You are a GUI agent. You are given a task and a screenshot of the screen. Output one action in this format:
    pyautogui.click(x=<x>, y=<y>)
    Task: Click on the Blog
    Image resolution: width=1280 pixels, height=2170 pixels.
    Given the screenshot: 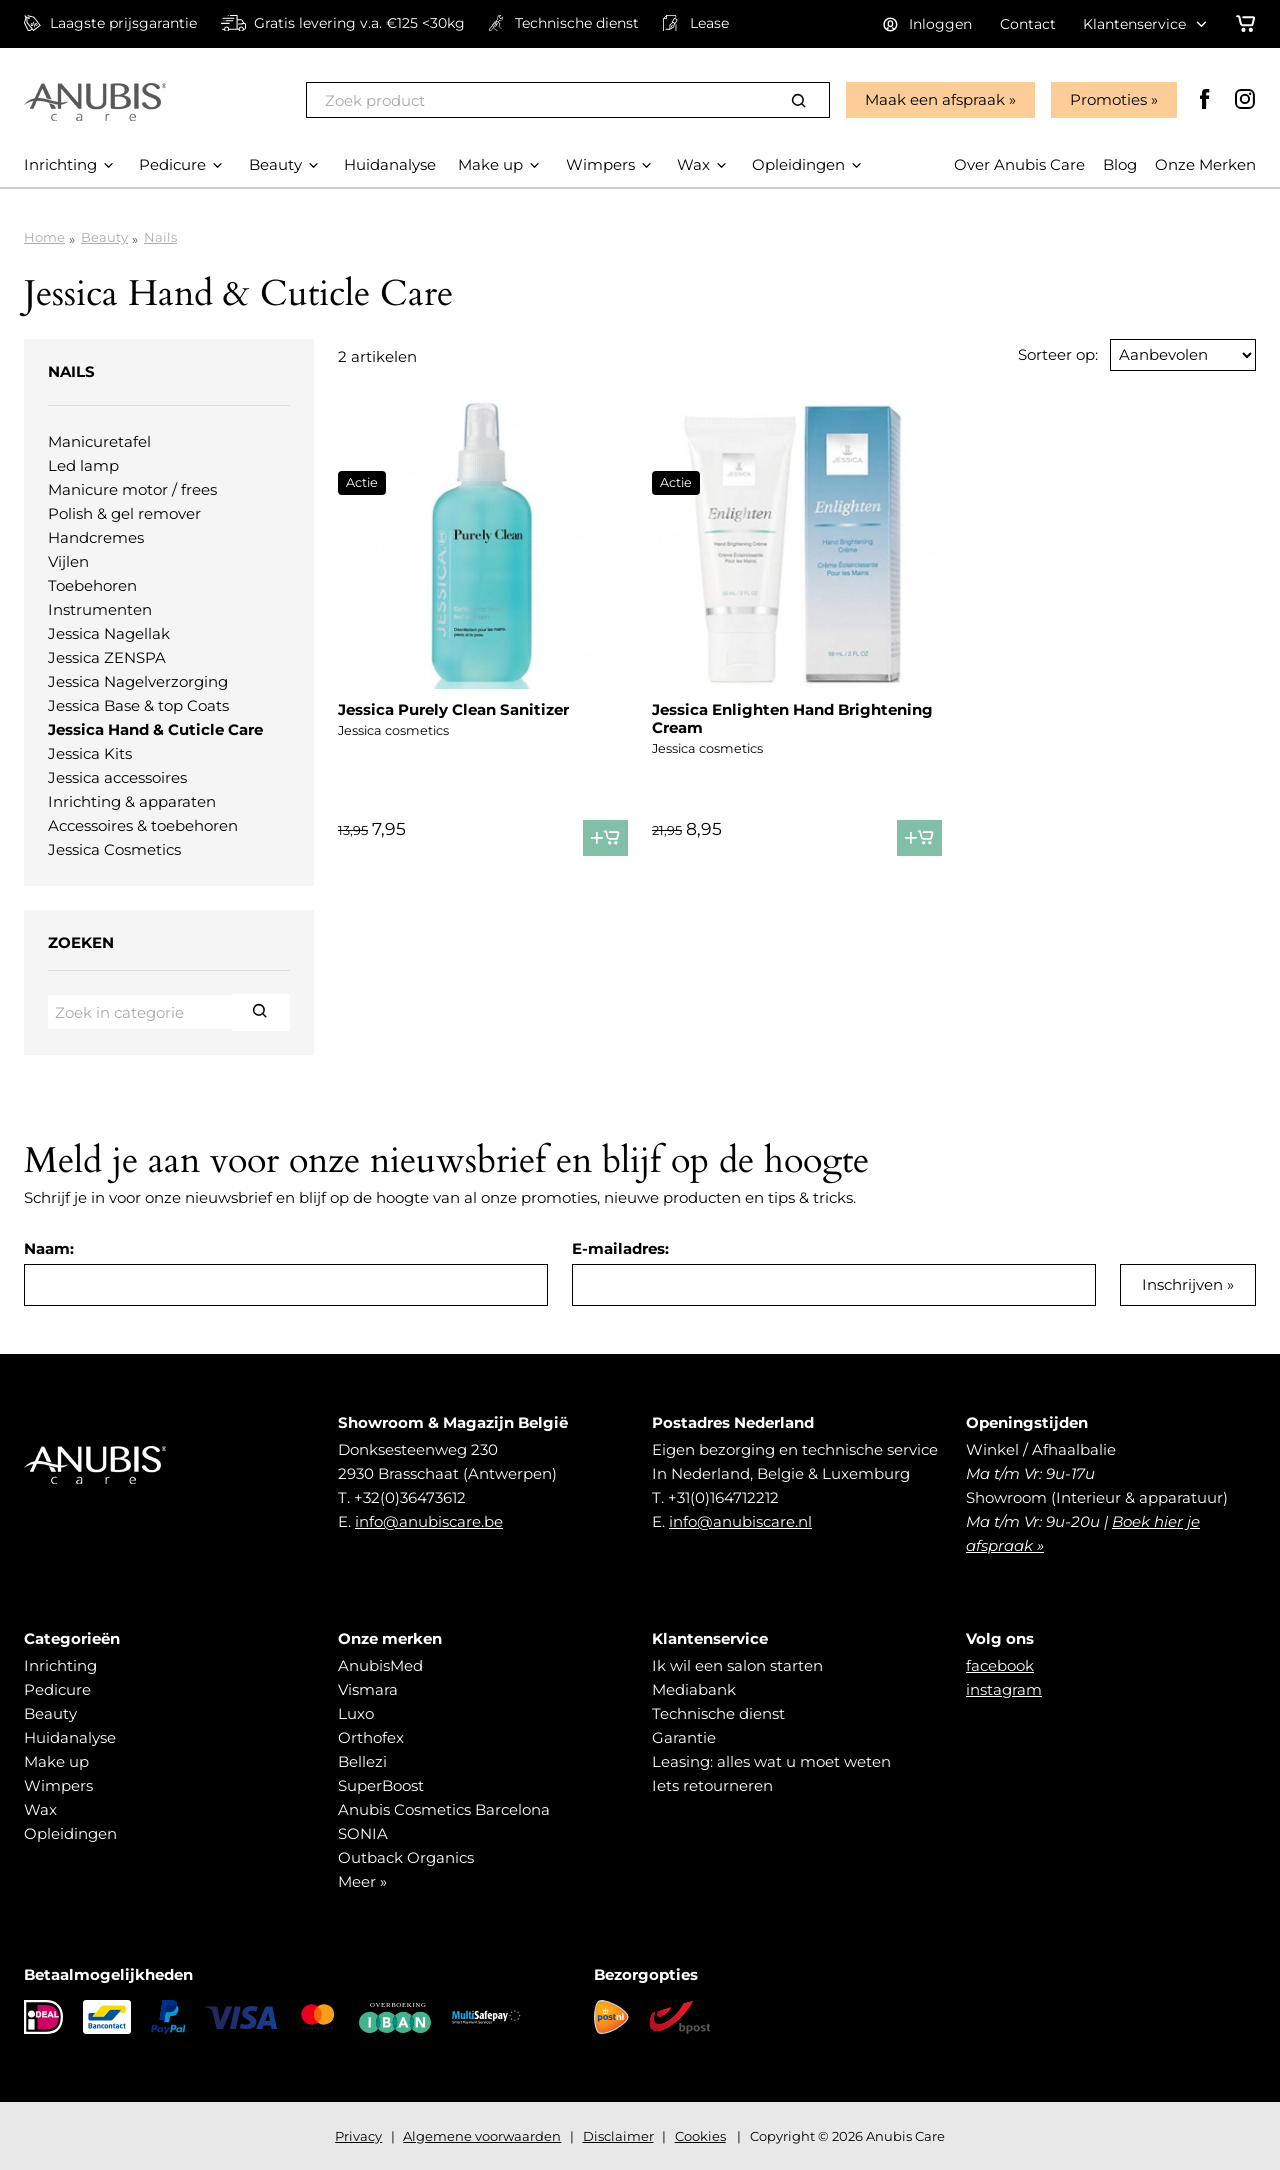 What is the action you would take?
    pyautogui.click(x=1120, y=164)
    